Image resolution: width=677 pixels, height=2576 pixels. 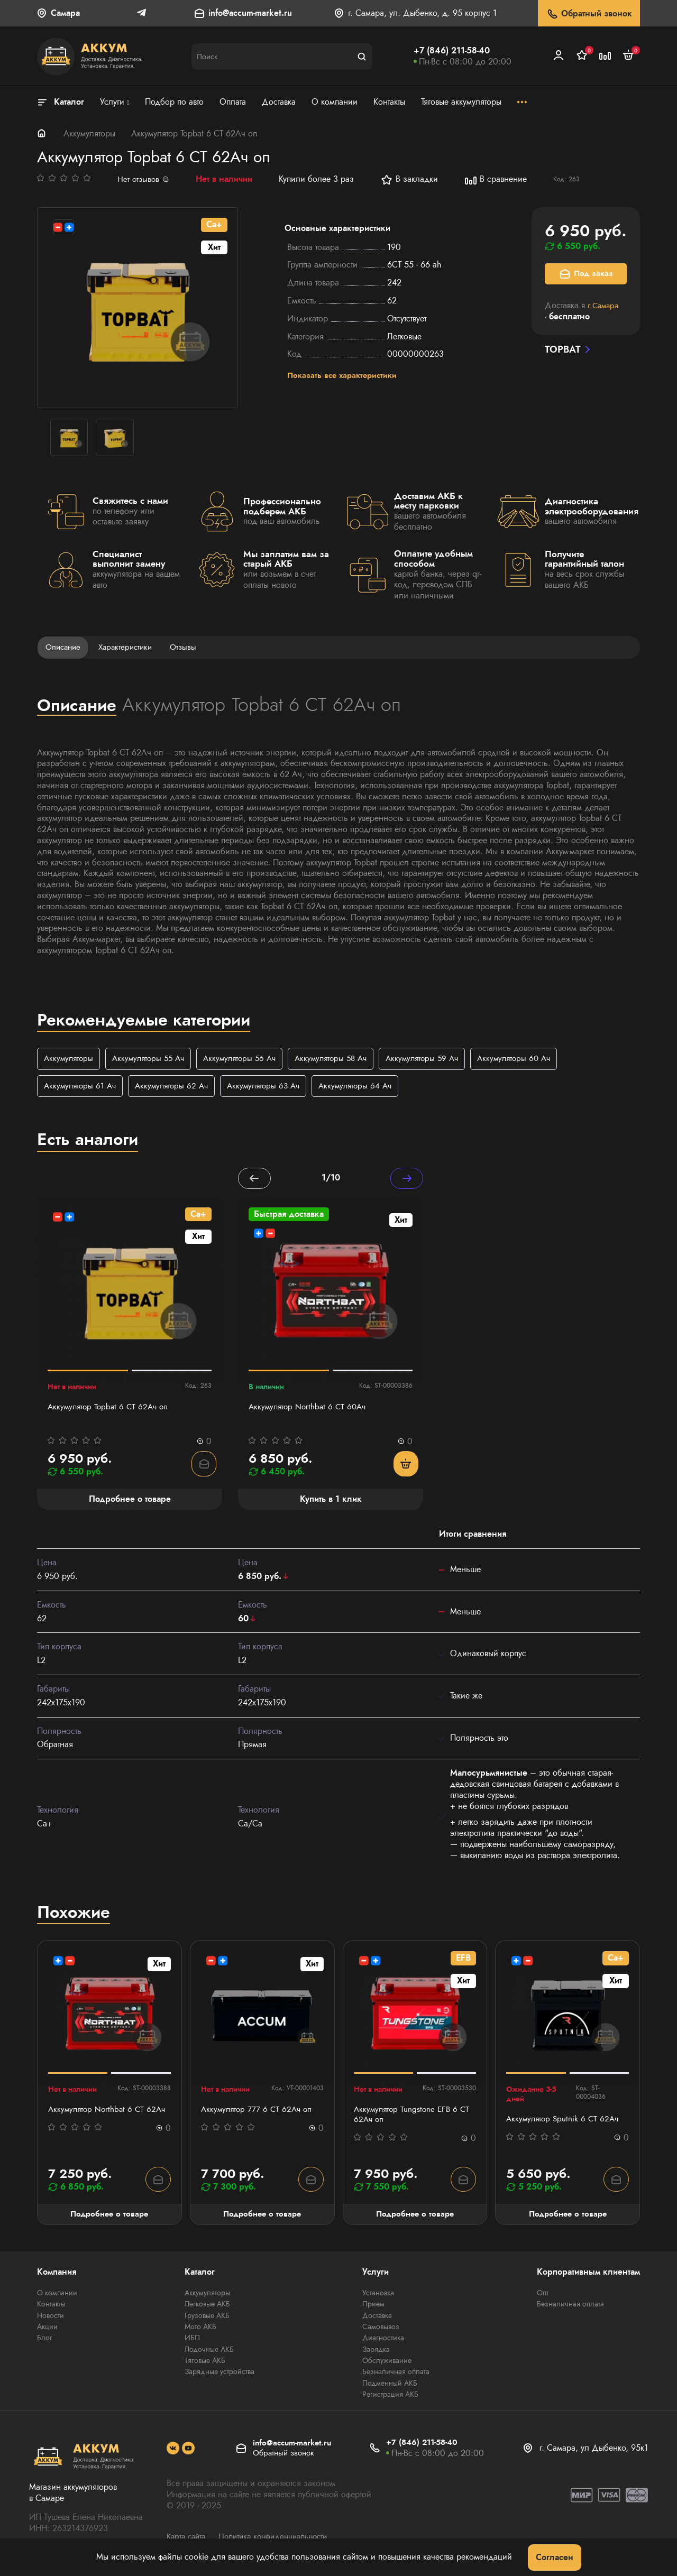 What do you see at coordinates (380, 2330) in the screenshot?
I see `Самовывоз` at bounding box center [380, 2330].